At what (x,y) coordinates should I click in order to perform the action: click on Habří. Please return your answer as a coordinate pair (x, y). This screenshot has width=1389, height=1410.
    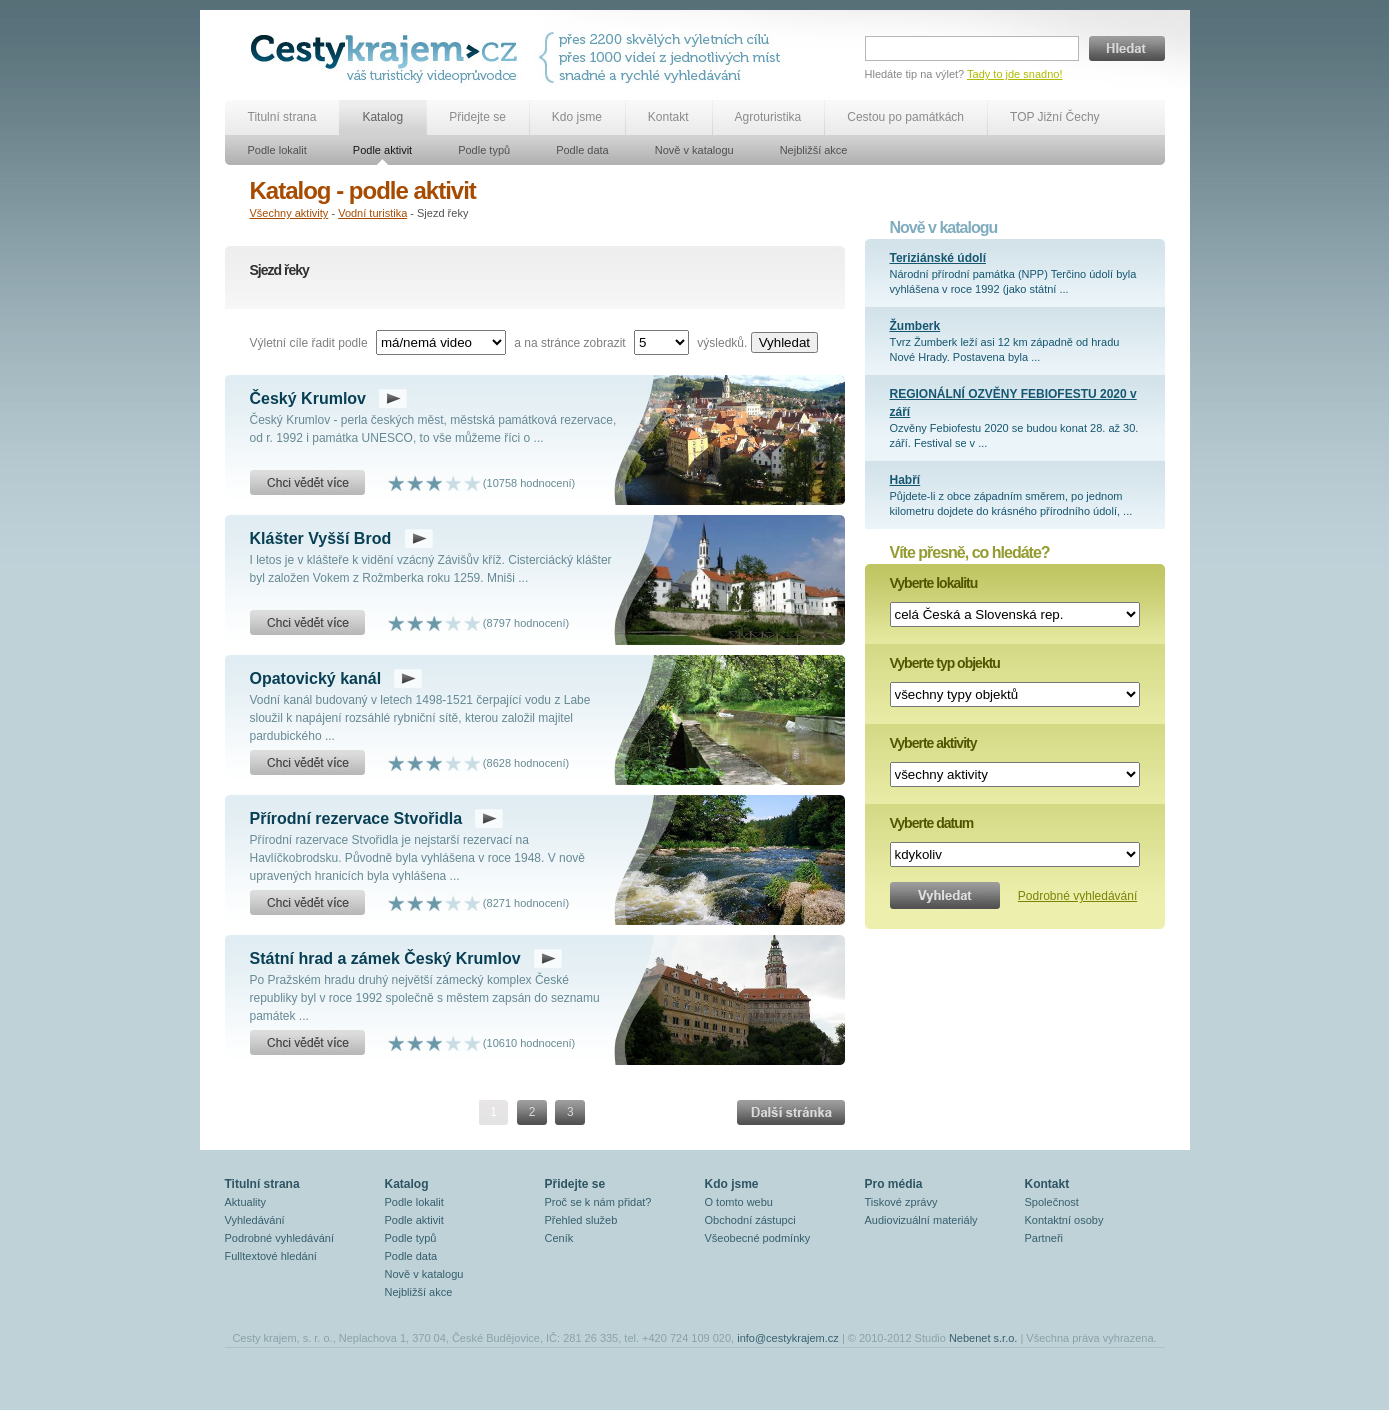
    Looking at the image, I should click on (905, 480).